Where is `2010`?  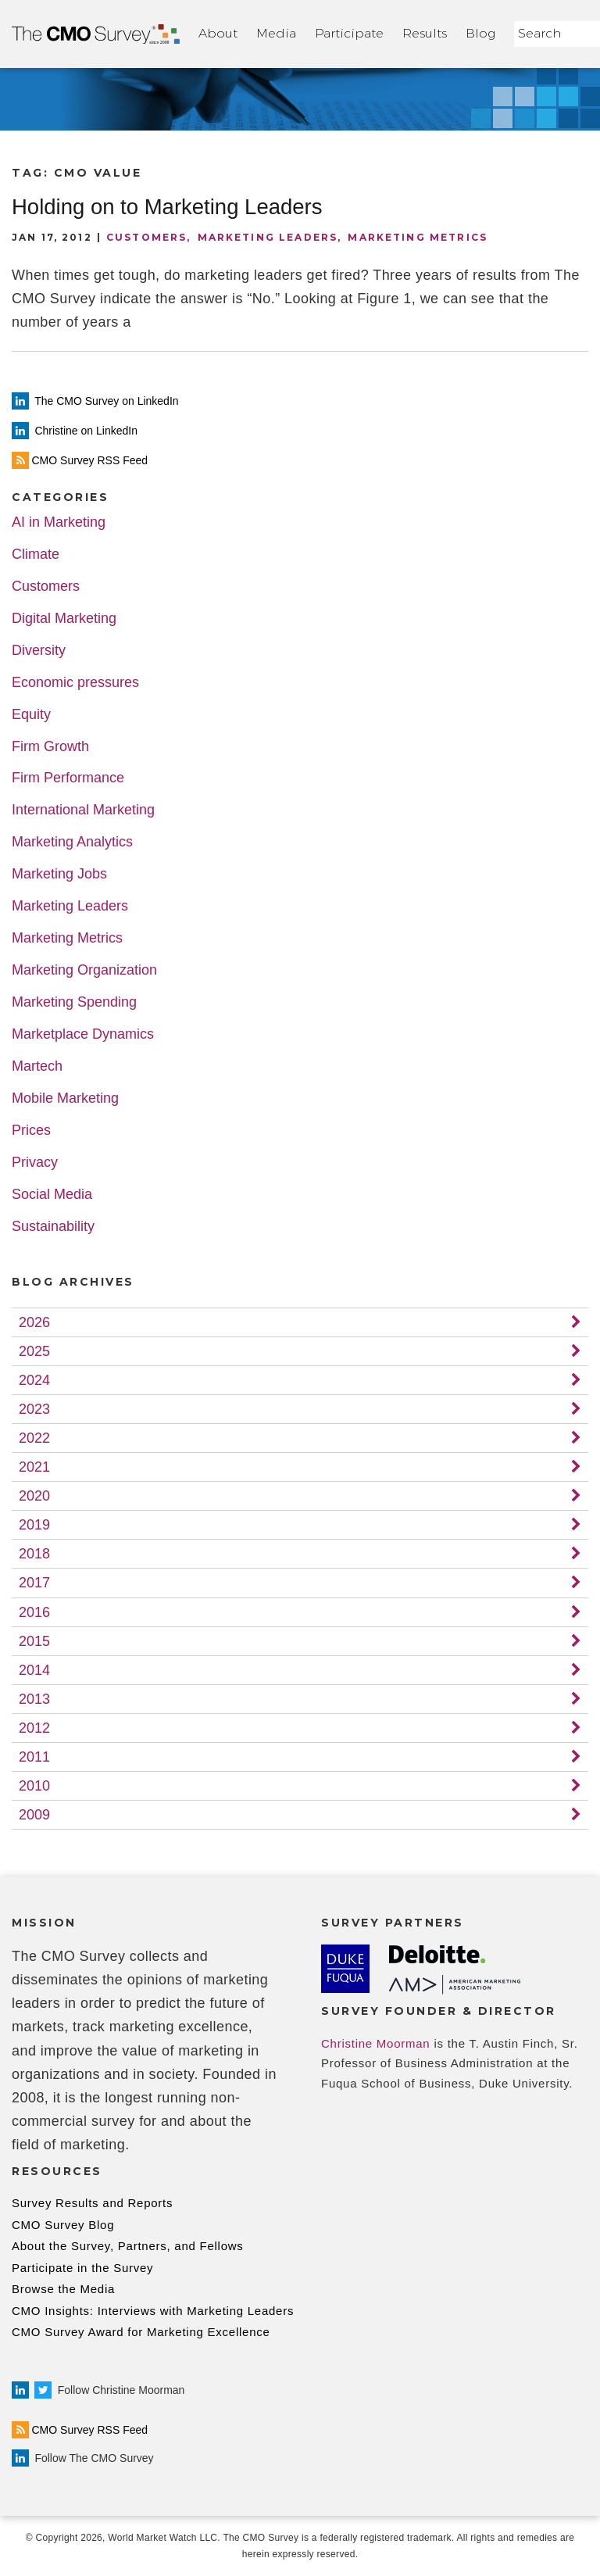 2010 is located at coordinates (34, 1786).